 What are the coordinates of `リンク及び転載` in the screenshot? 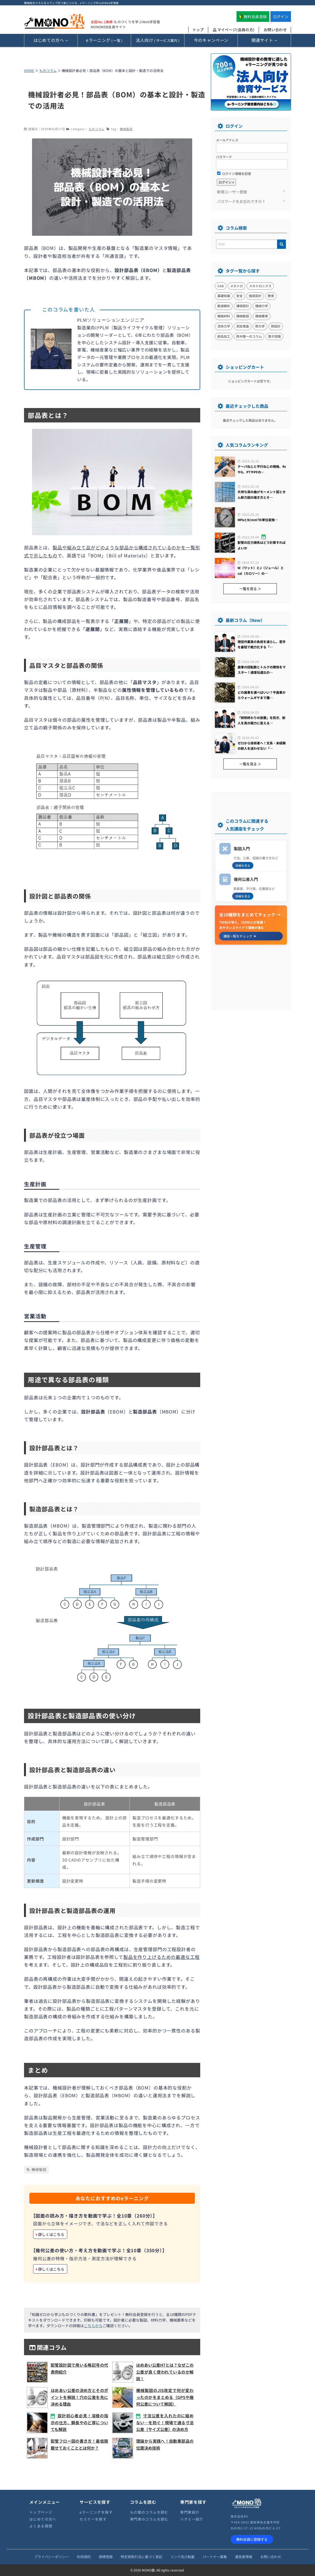 It's located at (182, 2556).